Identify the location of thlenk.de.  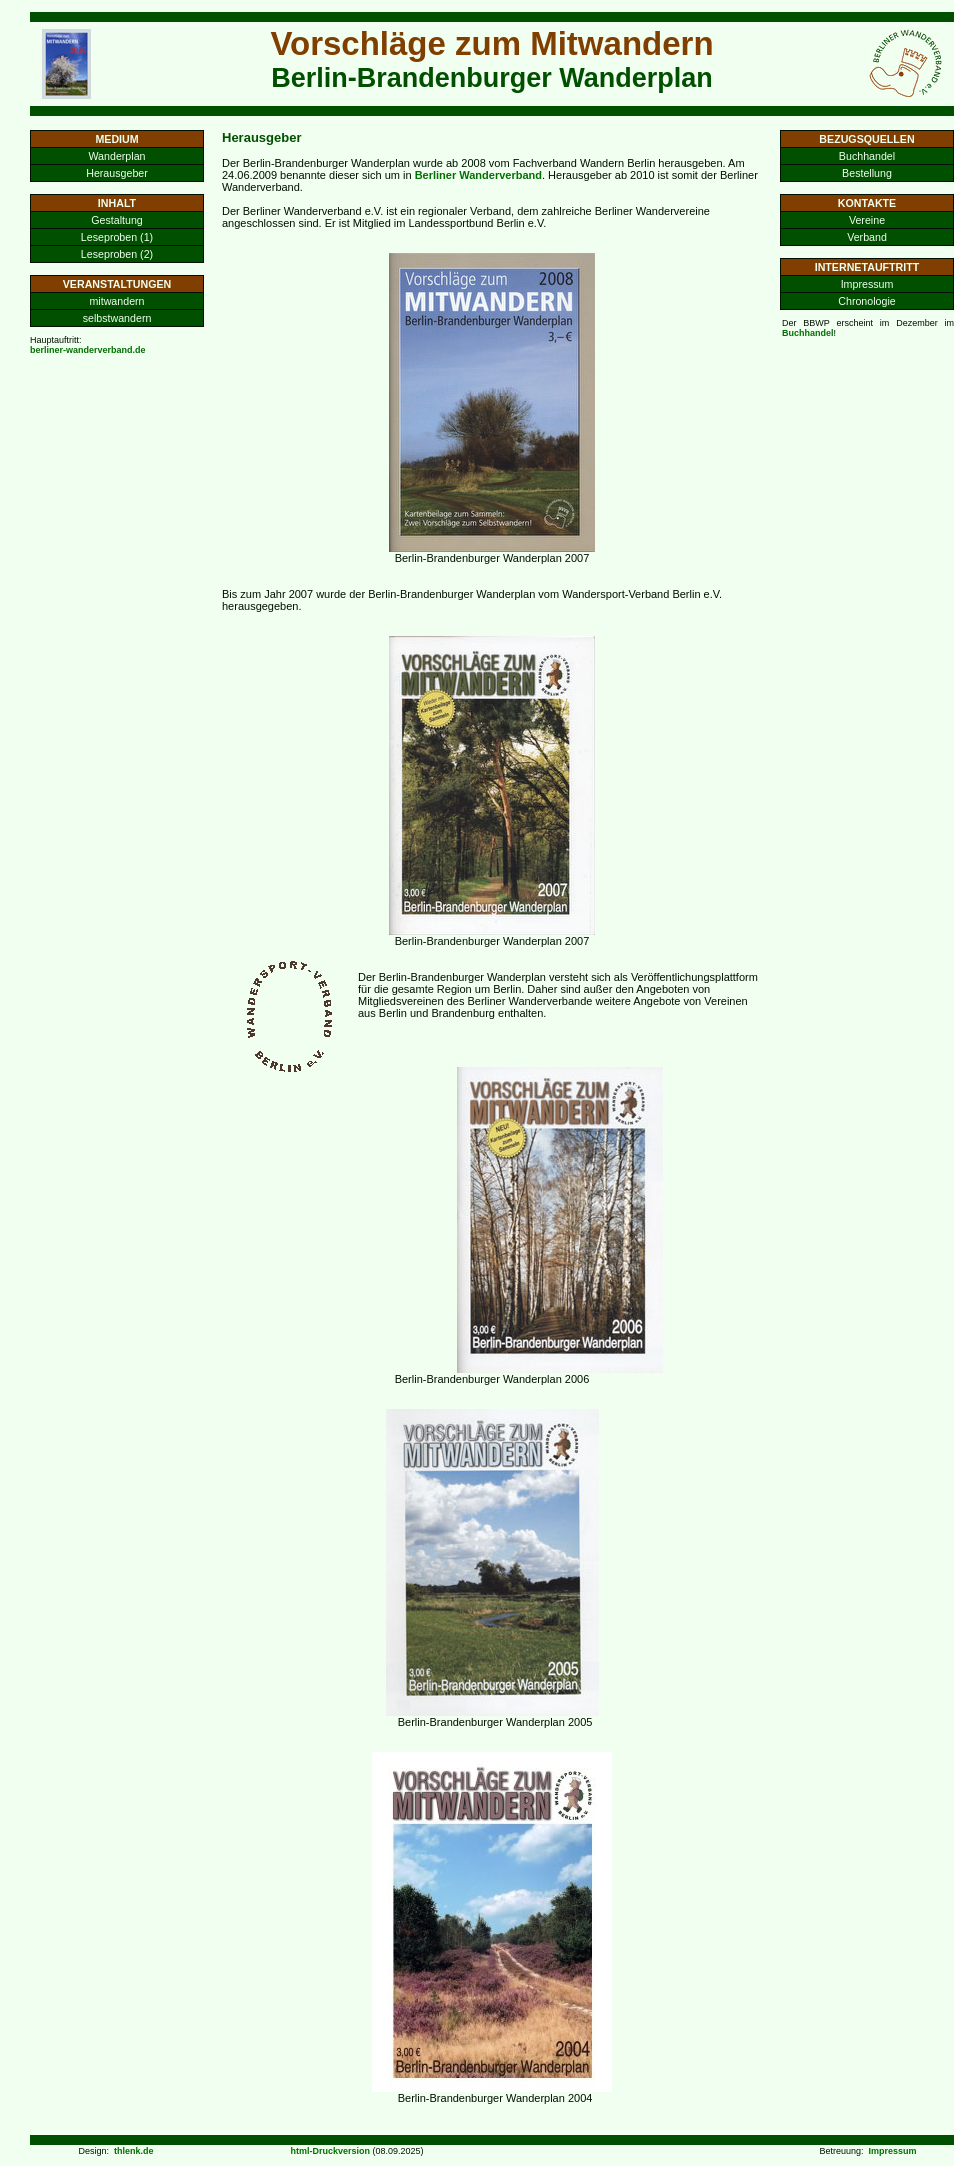
(134, 2151).